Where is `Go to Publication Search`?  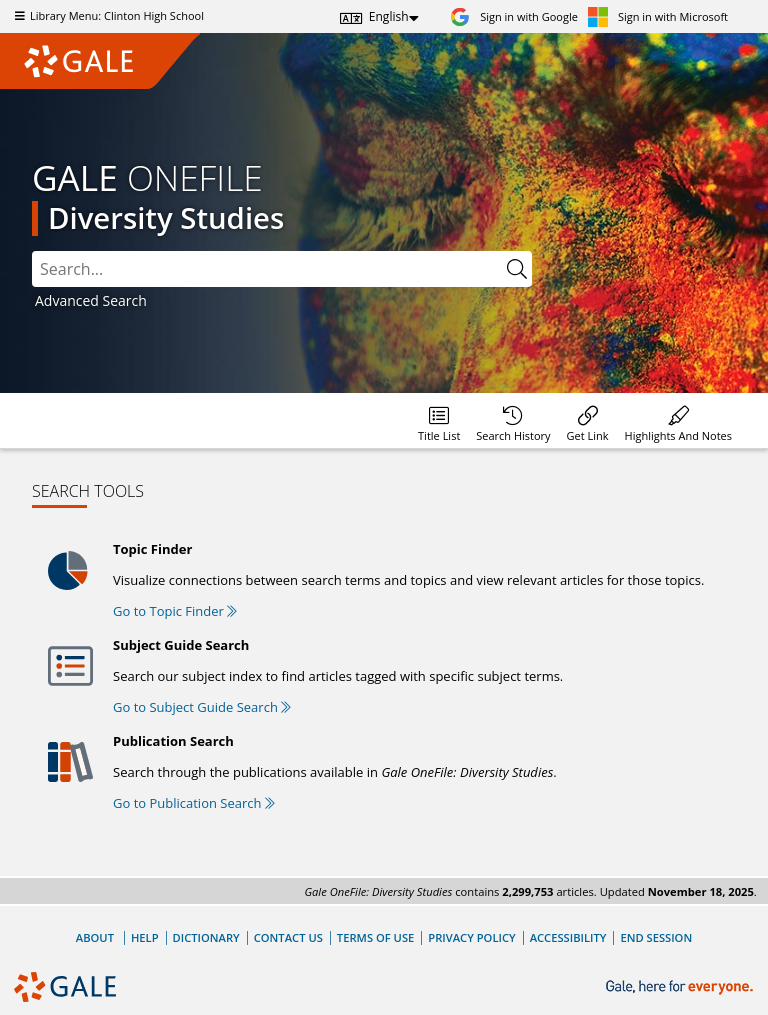
Go to Publication Search is located at coordinates (194, 803).